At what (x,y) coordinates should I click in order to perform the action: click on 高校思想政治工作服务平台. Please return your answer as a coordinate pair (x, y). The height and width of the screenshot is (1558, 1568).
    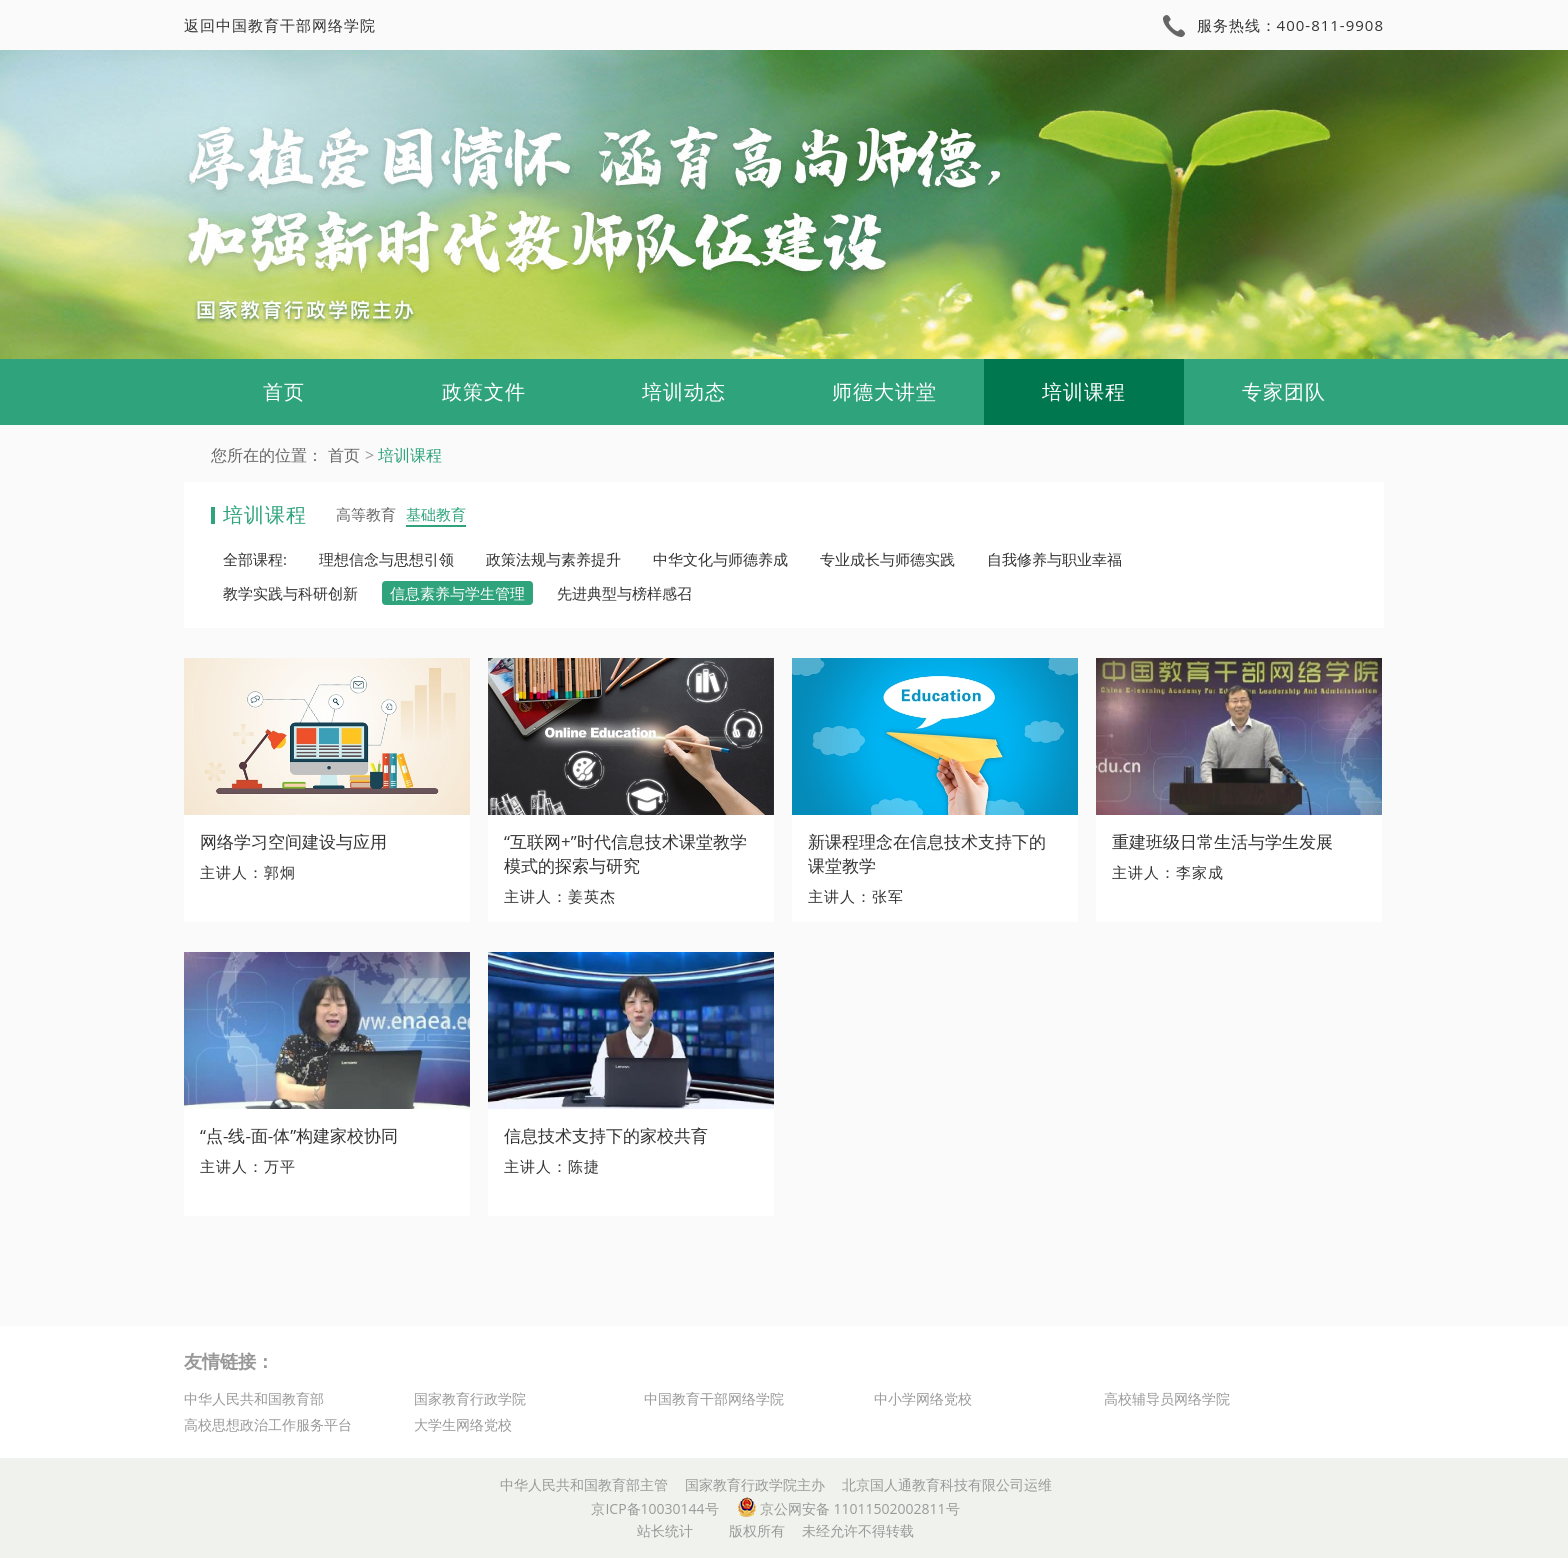
    Looking at the image, I should click on (268, 1424).